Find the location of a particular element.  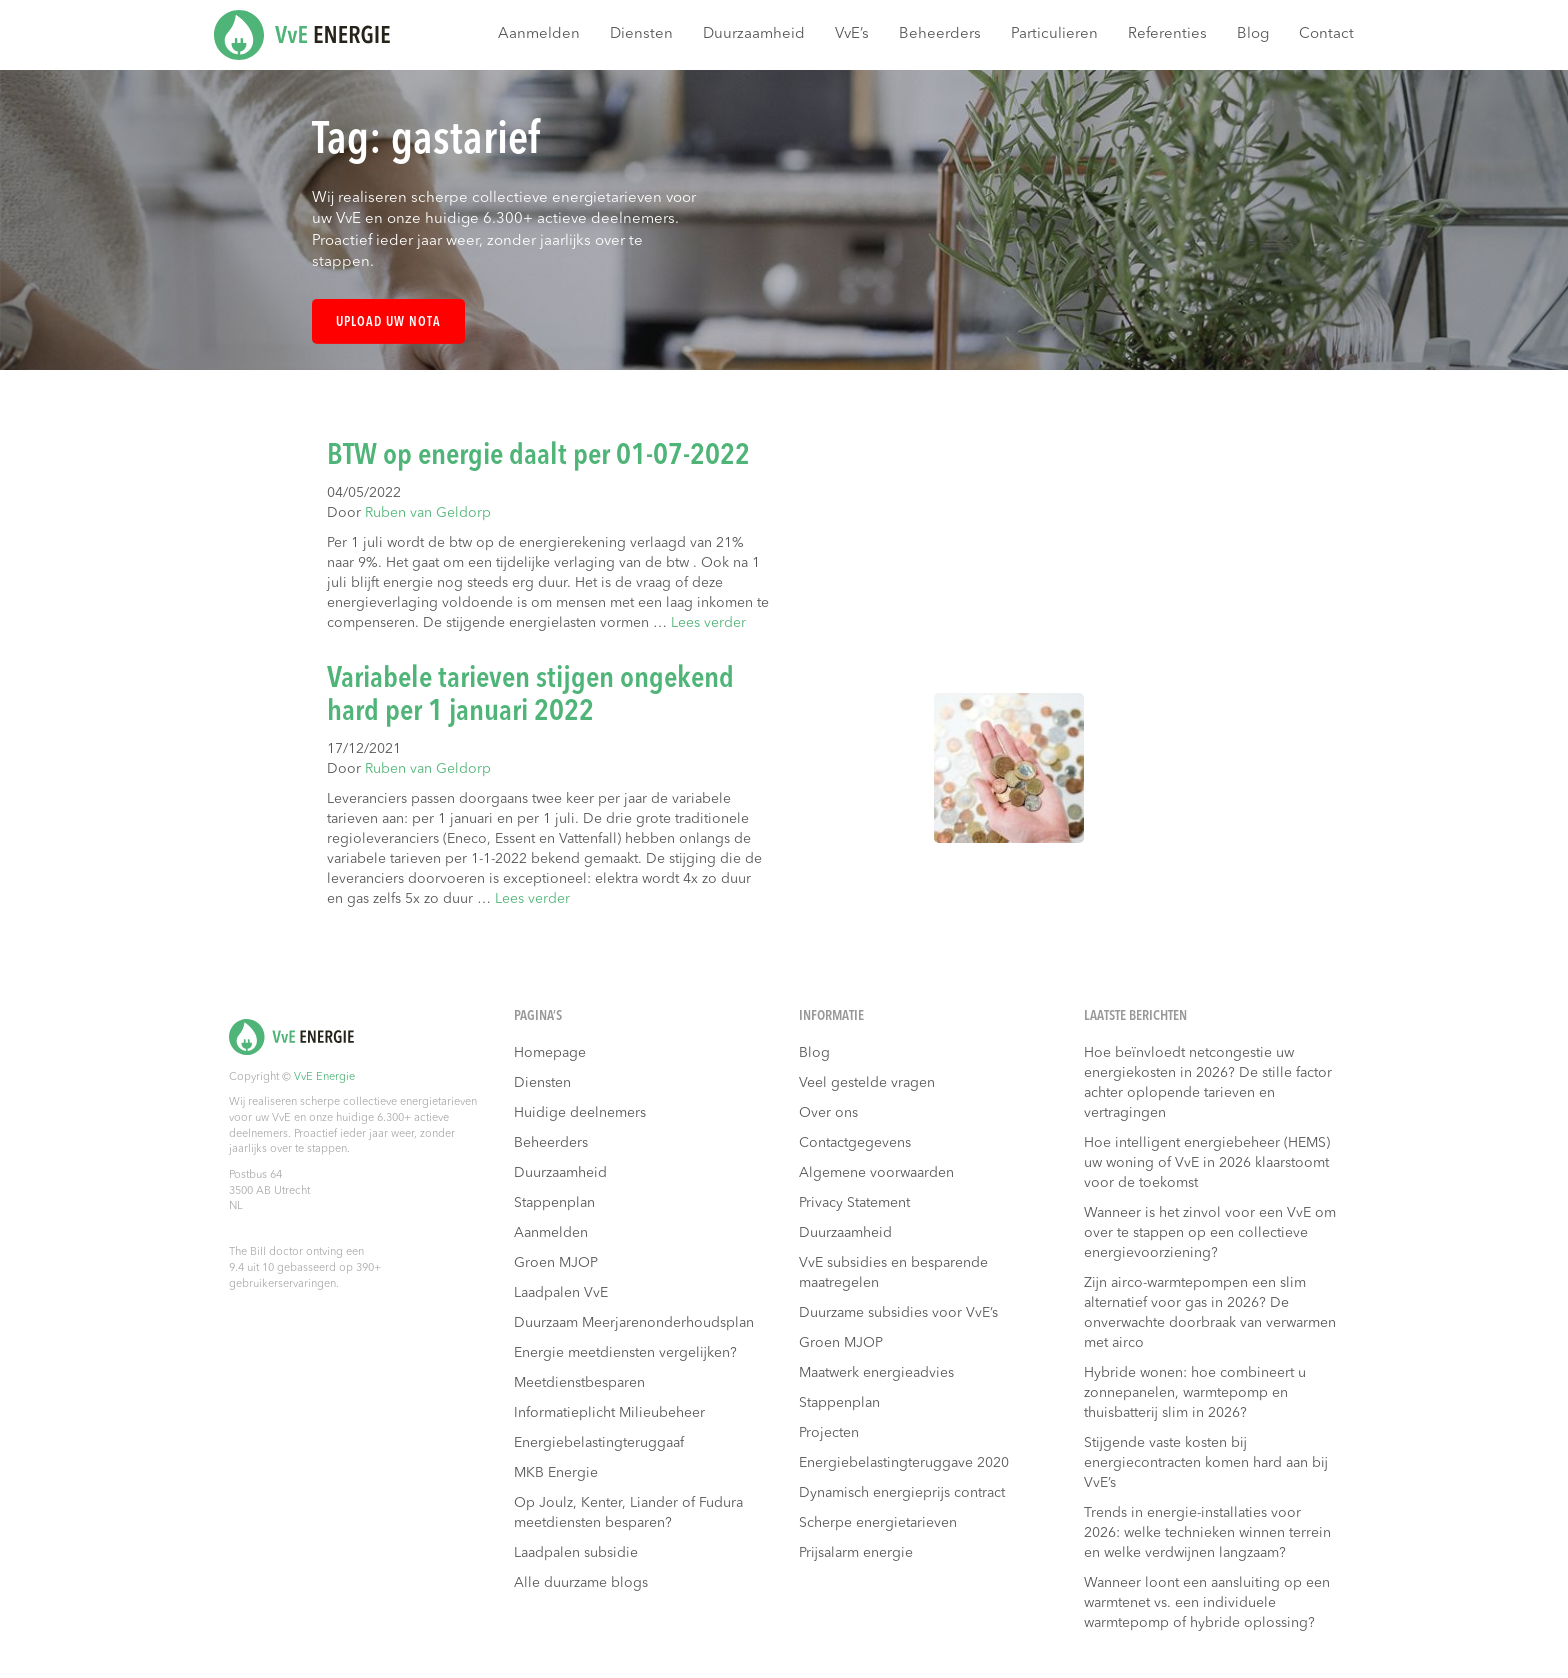

Privacy Statement is located at coordinates (854, 1203).